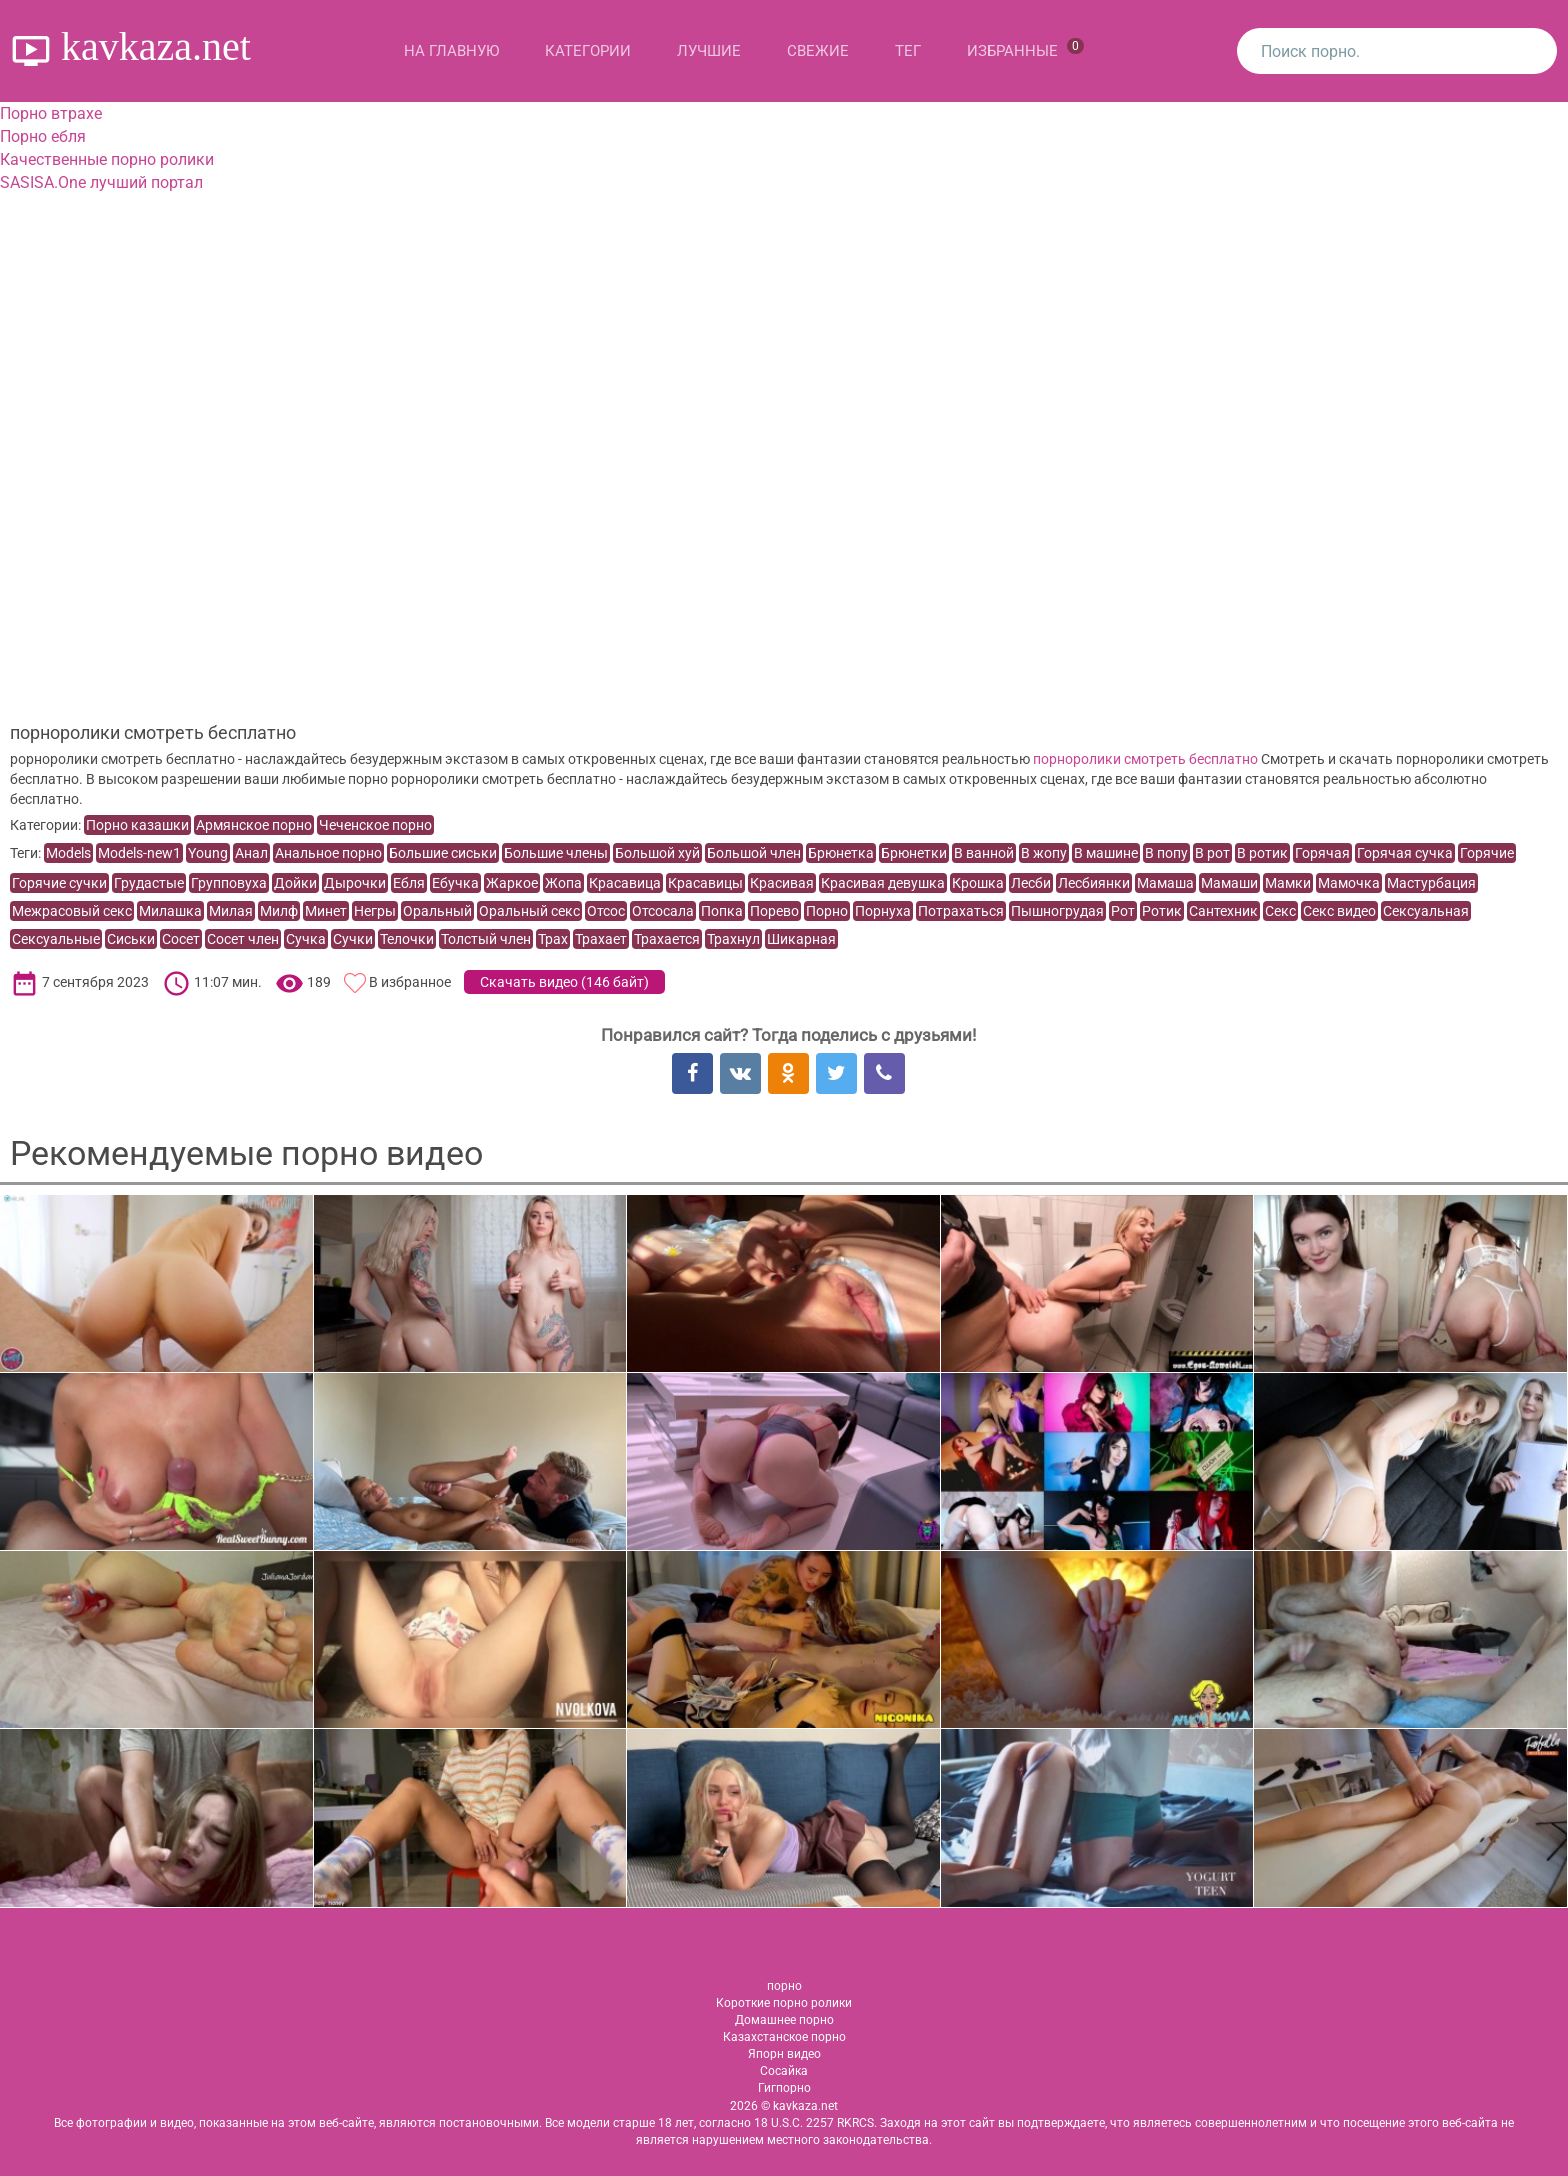  What do you see at coordinates (137, 825) in the screenshot?
I see `Порно казашки` at bounding box center [137, 825].